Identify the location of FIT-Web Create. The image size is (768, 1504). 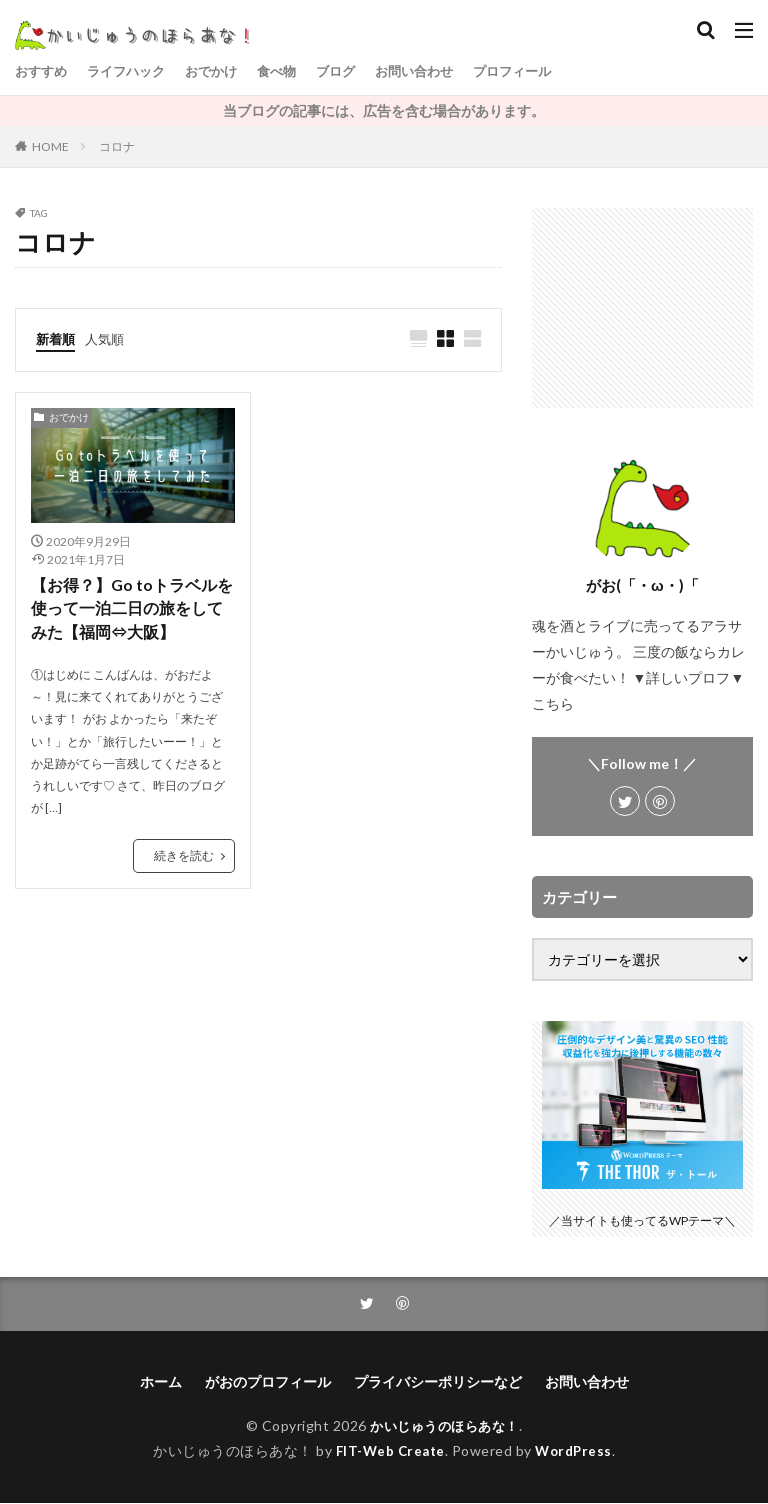
(388, 1450).